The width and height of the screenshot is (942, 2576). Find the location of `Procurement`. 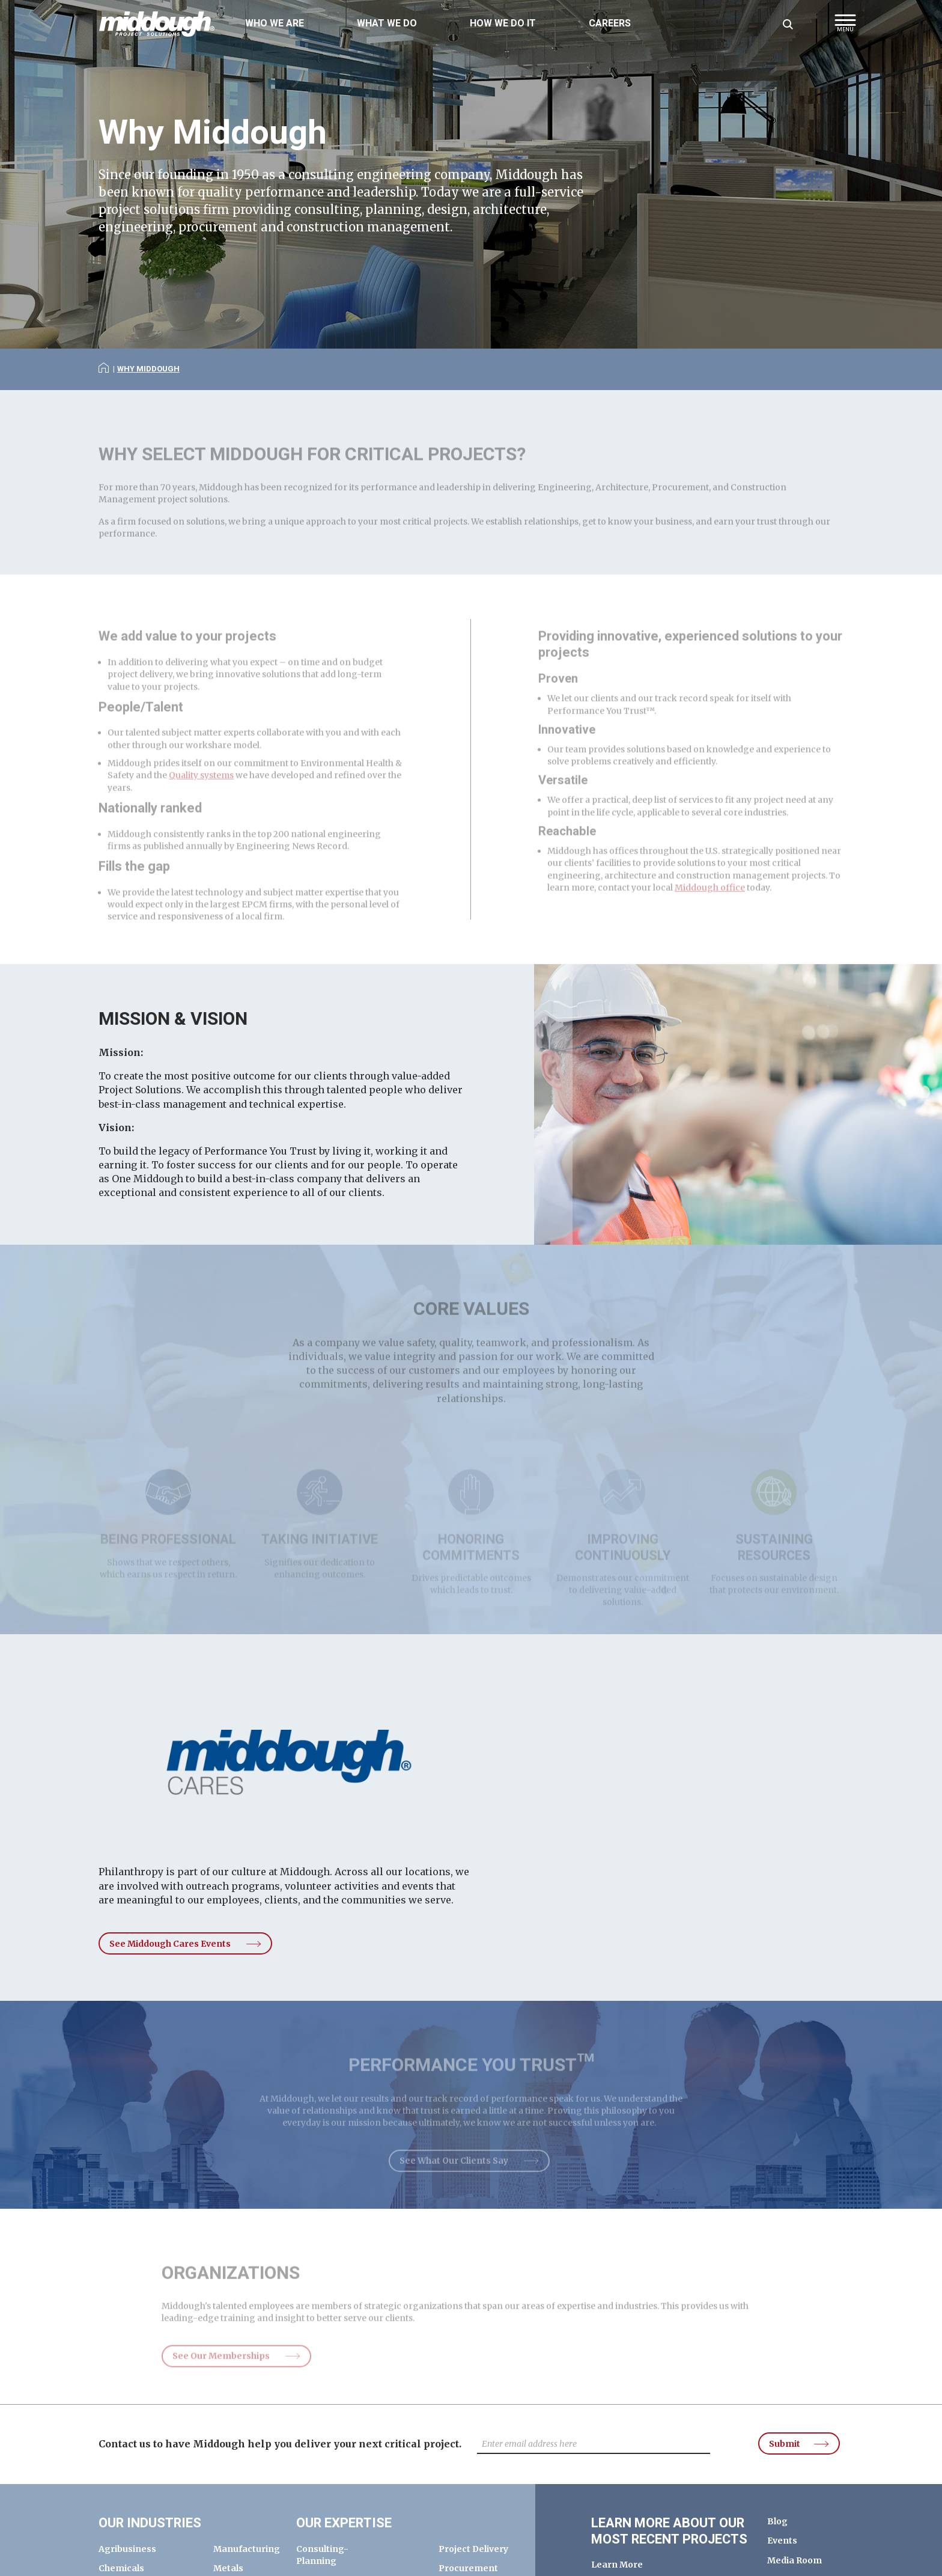

Procurement is located at coordinates (468, 2568).